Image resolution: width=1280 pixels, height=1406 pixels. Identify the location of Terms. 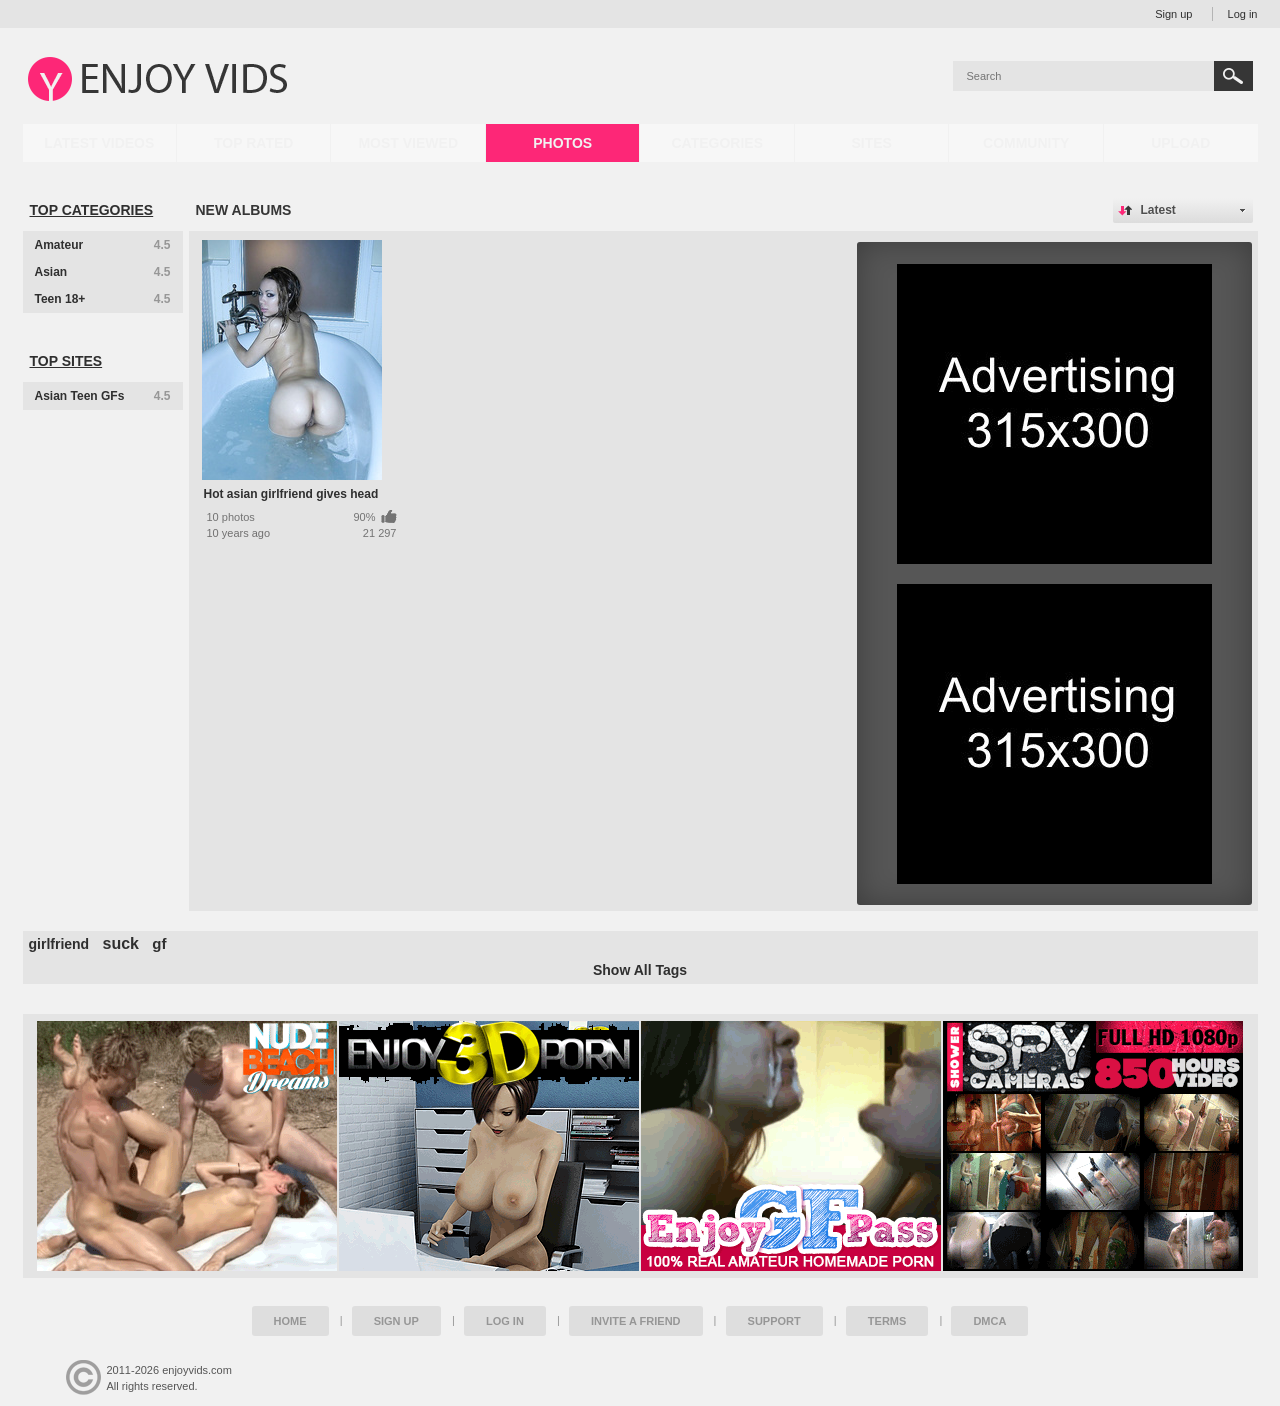
(887, 1321).